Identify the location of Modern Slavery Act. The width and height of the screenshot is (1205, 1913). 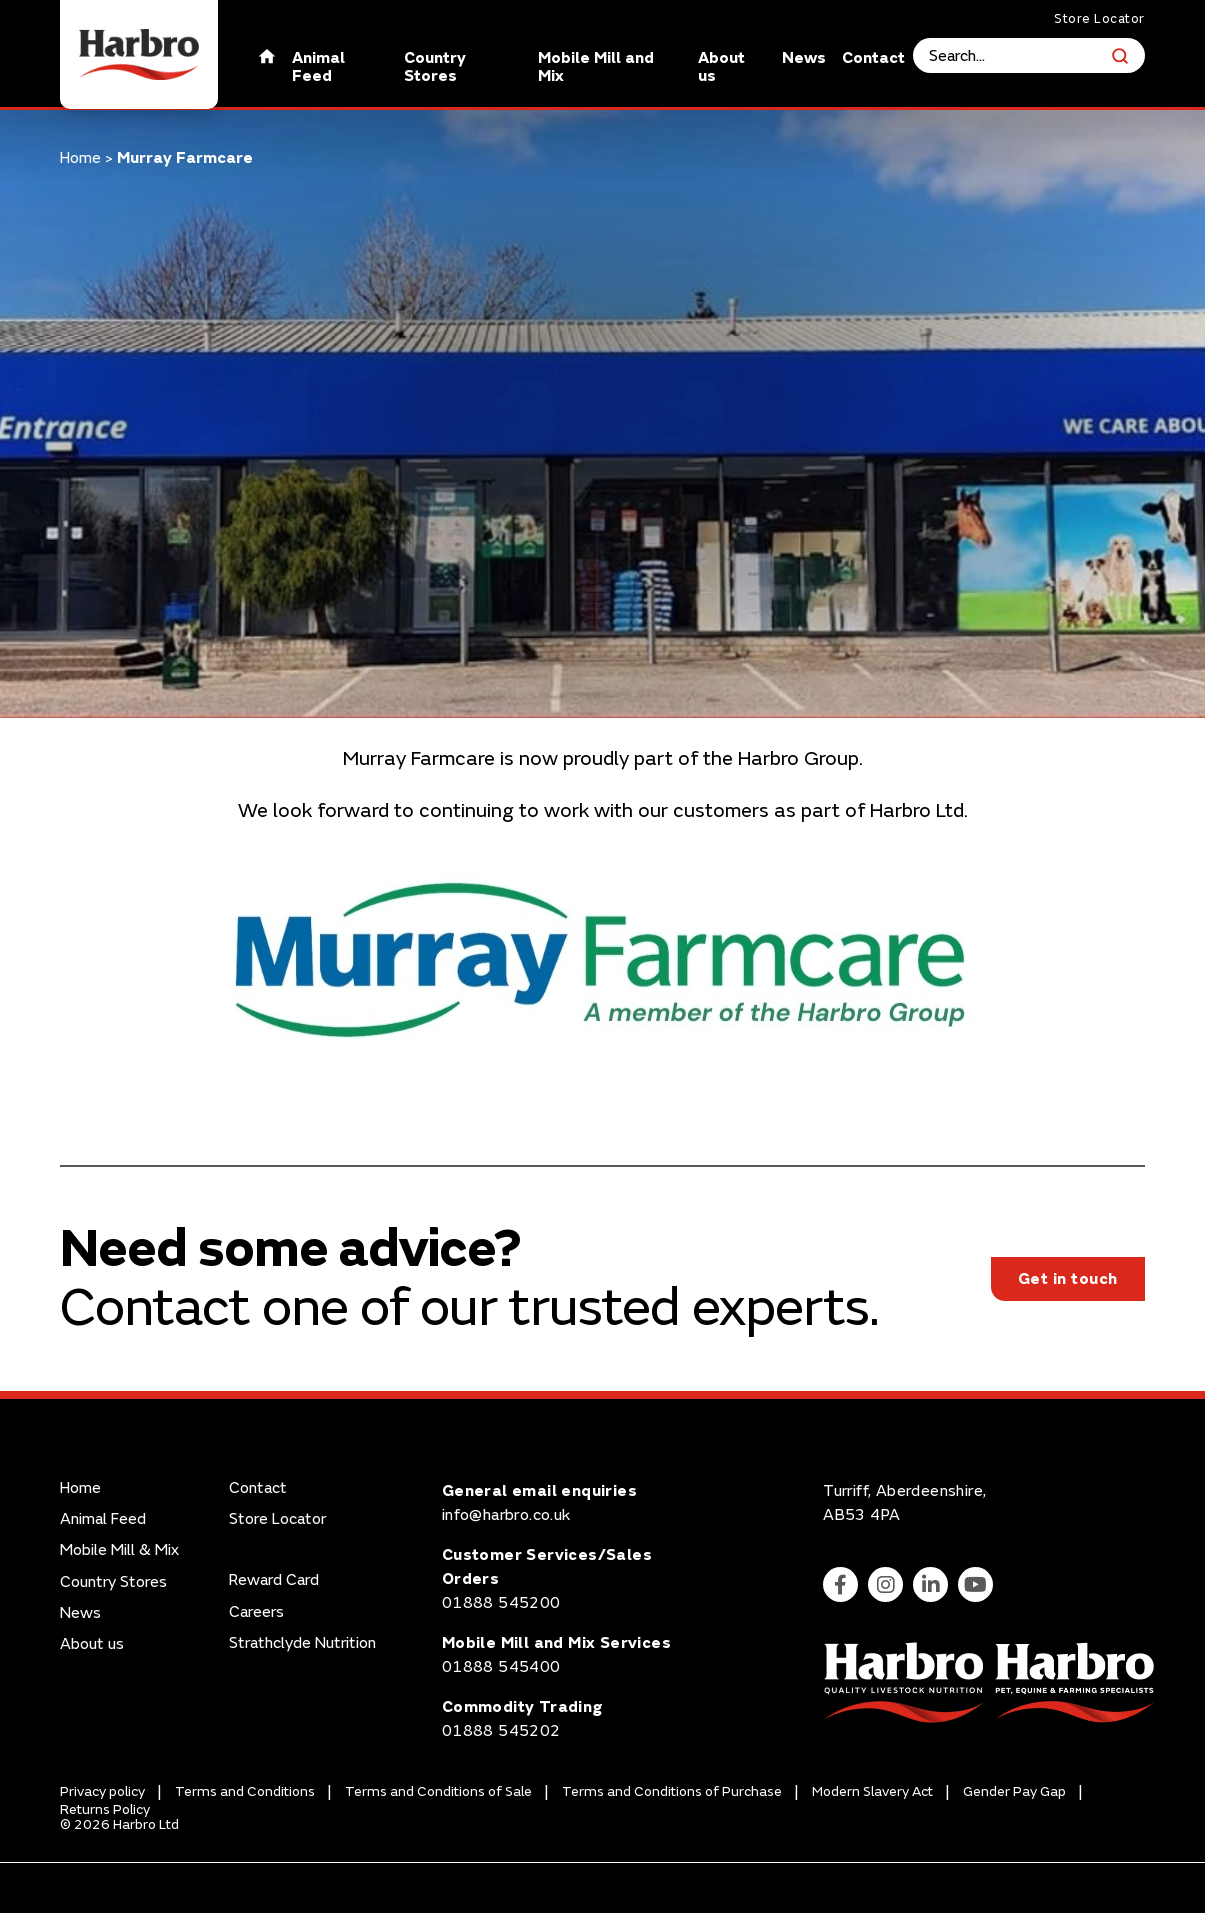
(872, 1791).